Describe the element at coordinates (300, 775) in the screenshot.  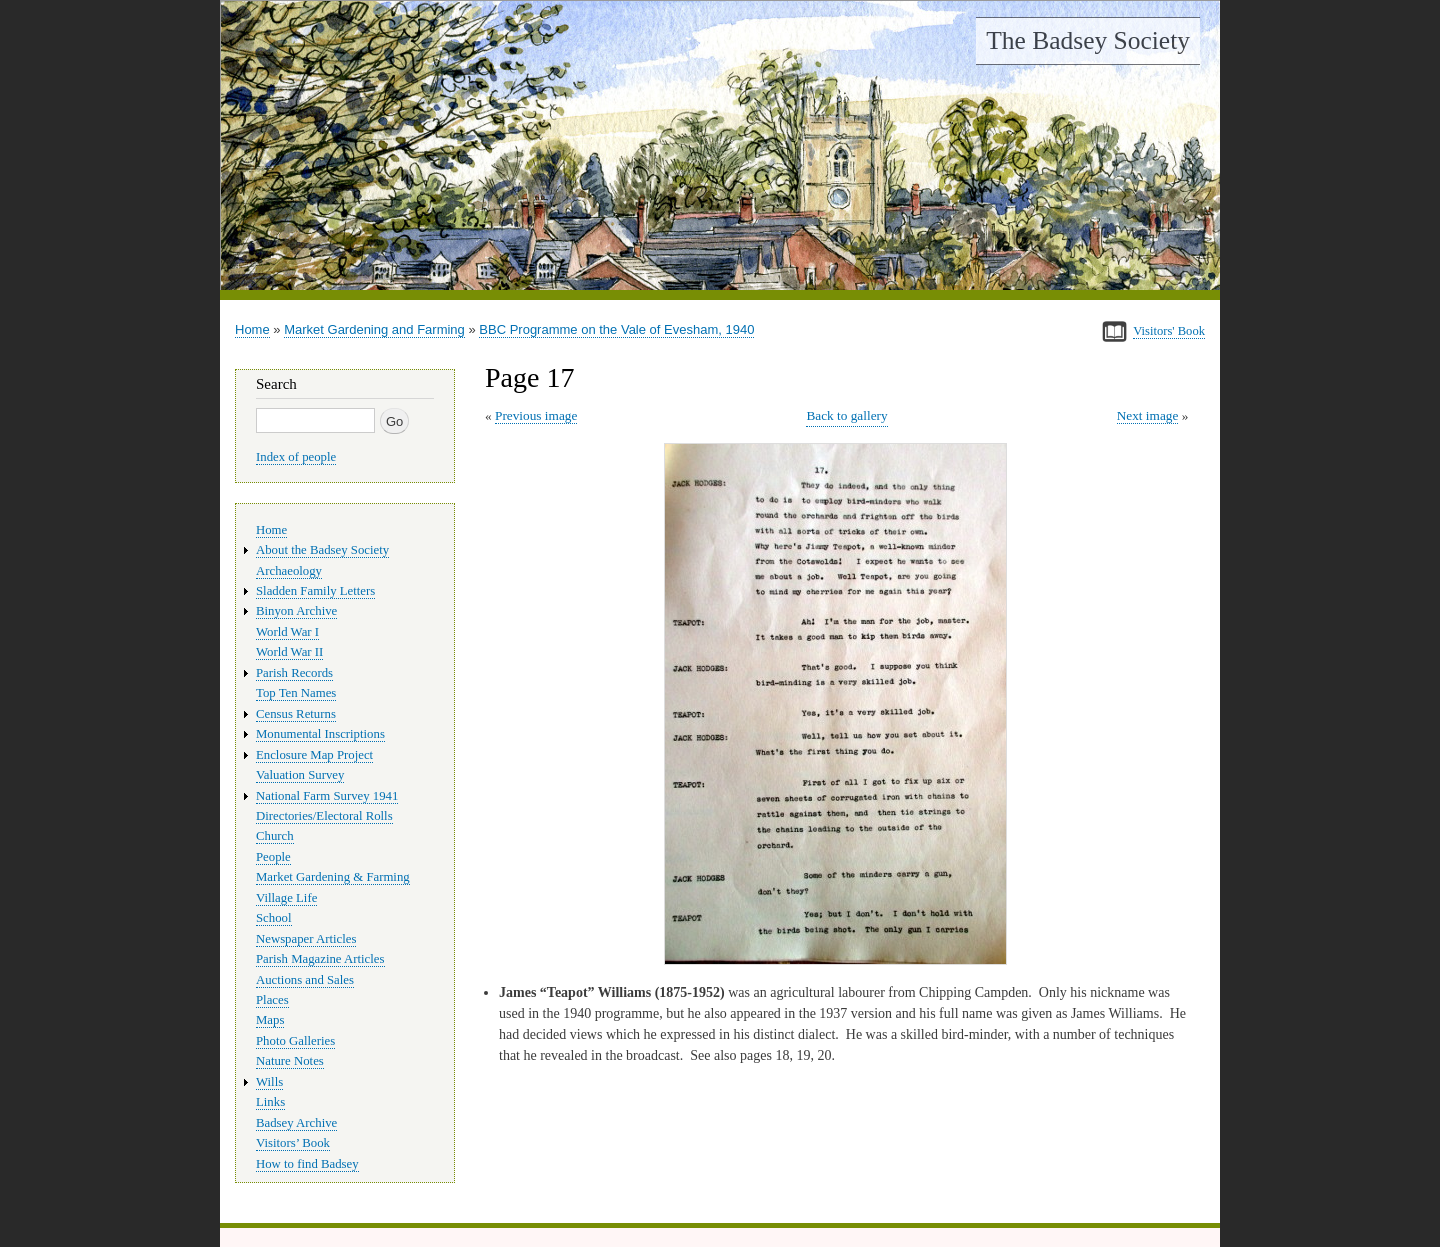
I see `Valuation Survey` at that location.